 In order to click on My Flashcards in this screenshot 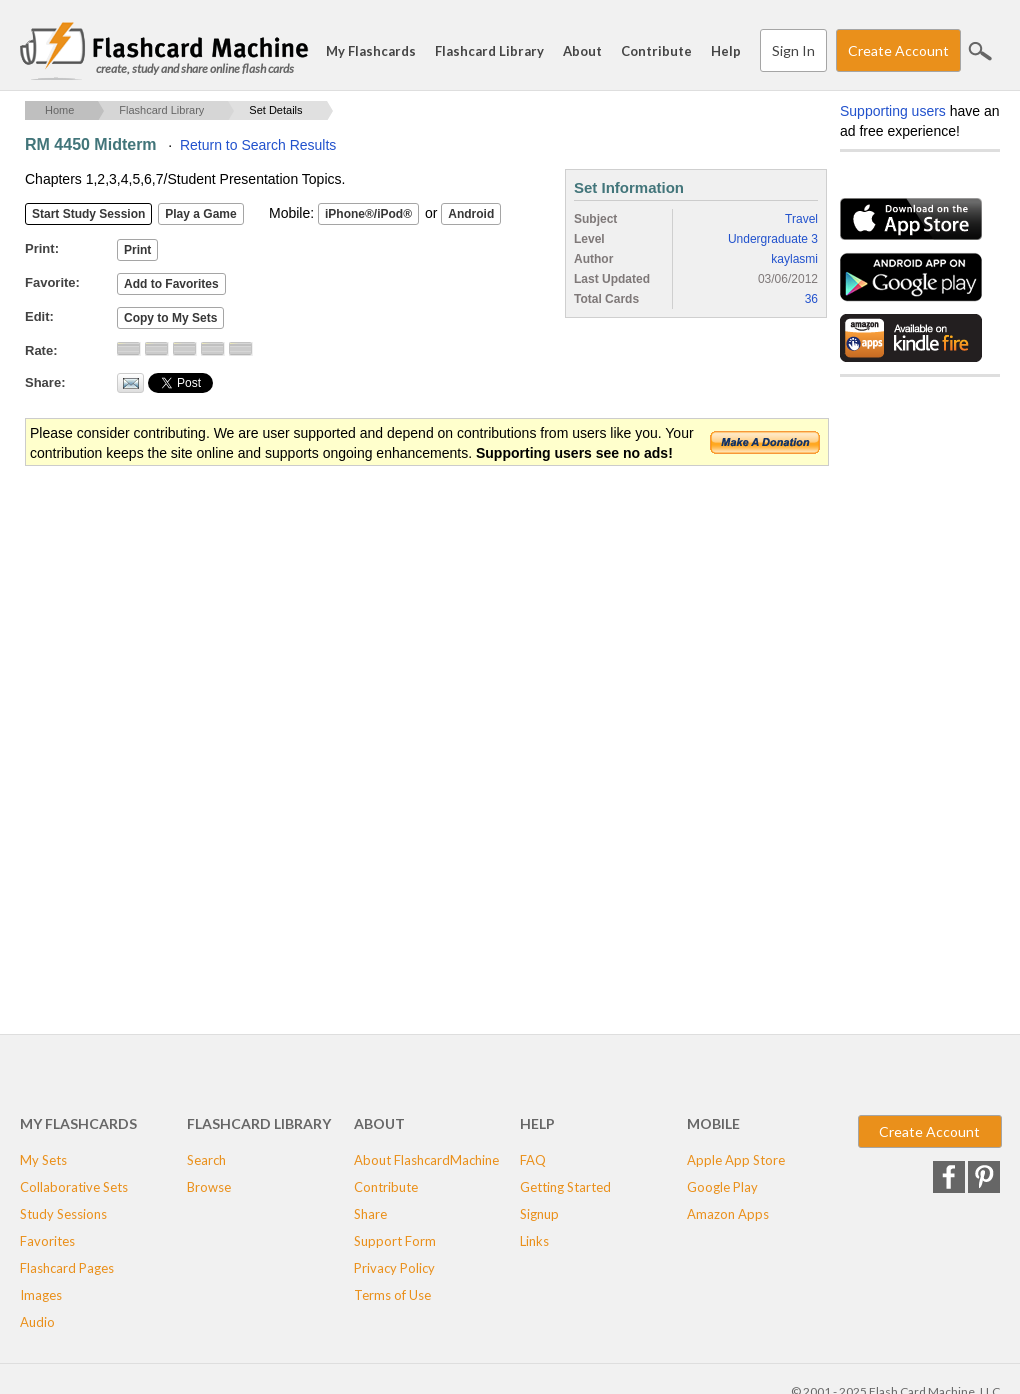, I will do `click(371, 51)`.